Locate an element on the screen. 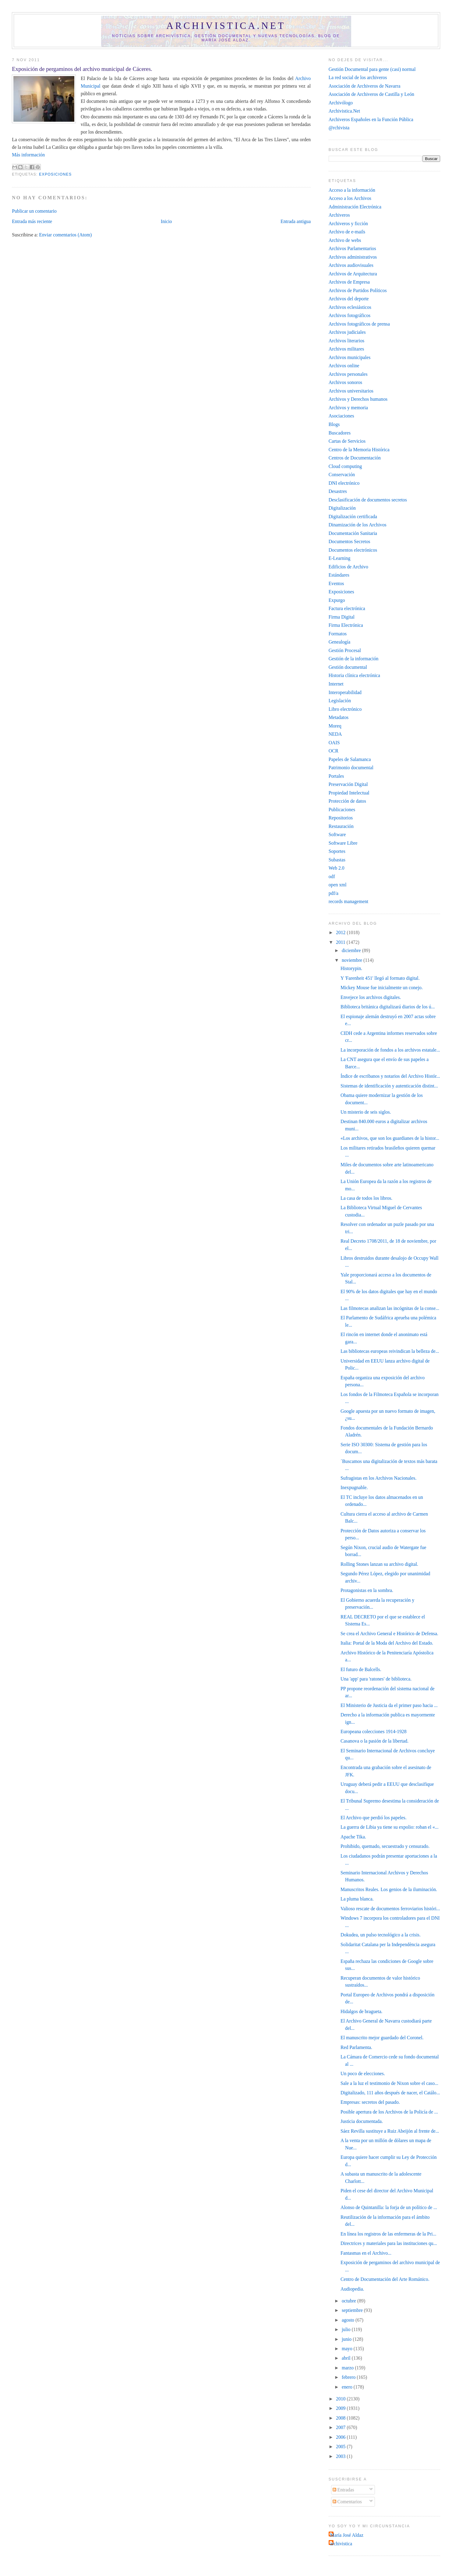  Expurgo is located at coordinates (337, 600).